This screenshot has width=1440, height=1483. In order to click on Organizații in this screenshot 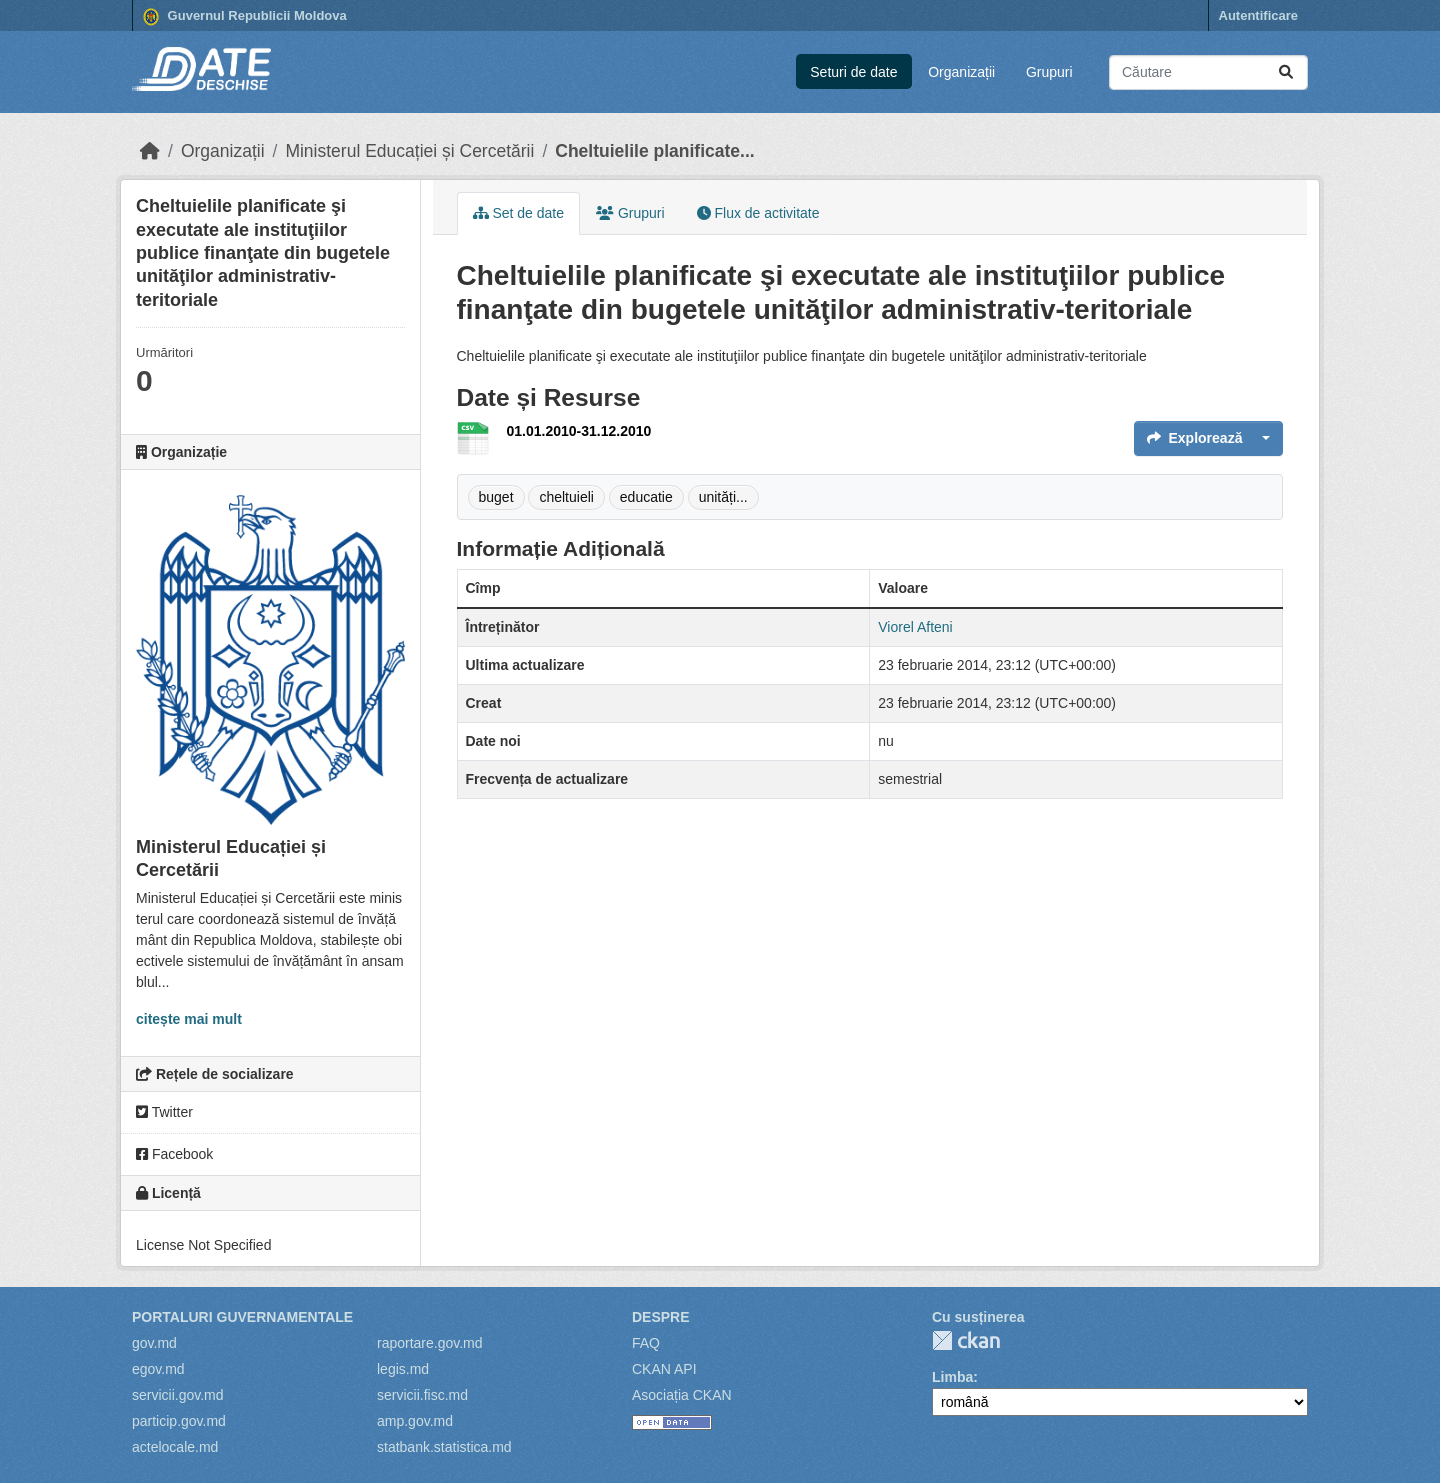, I will do `click(961, 72)`.